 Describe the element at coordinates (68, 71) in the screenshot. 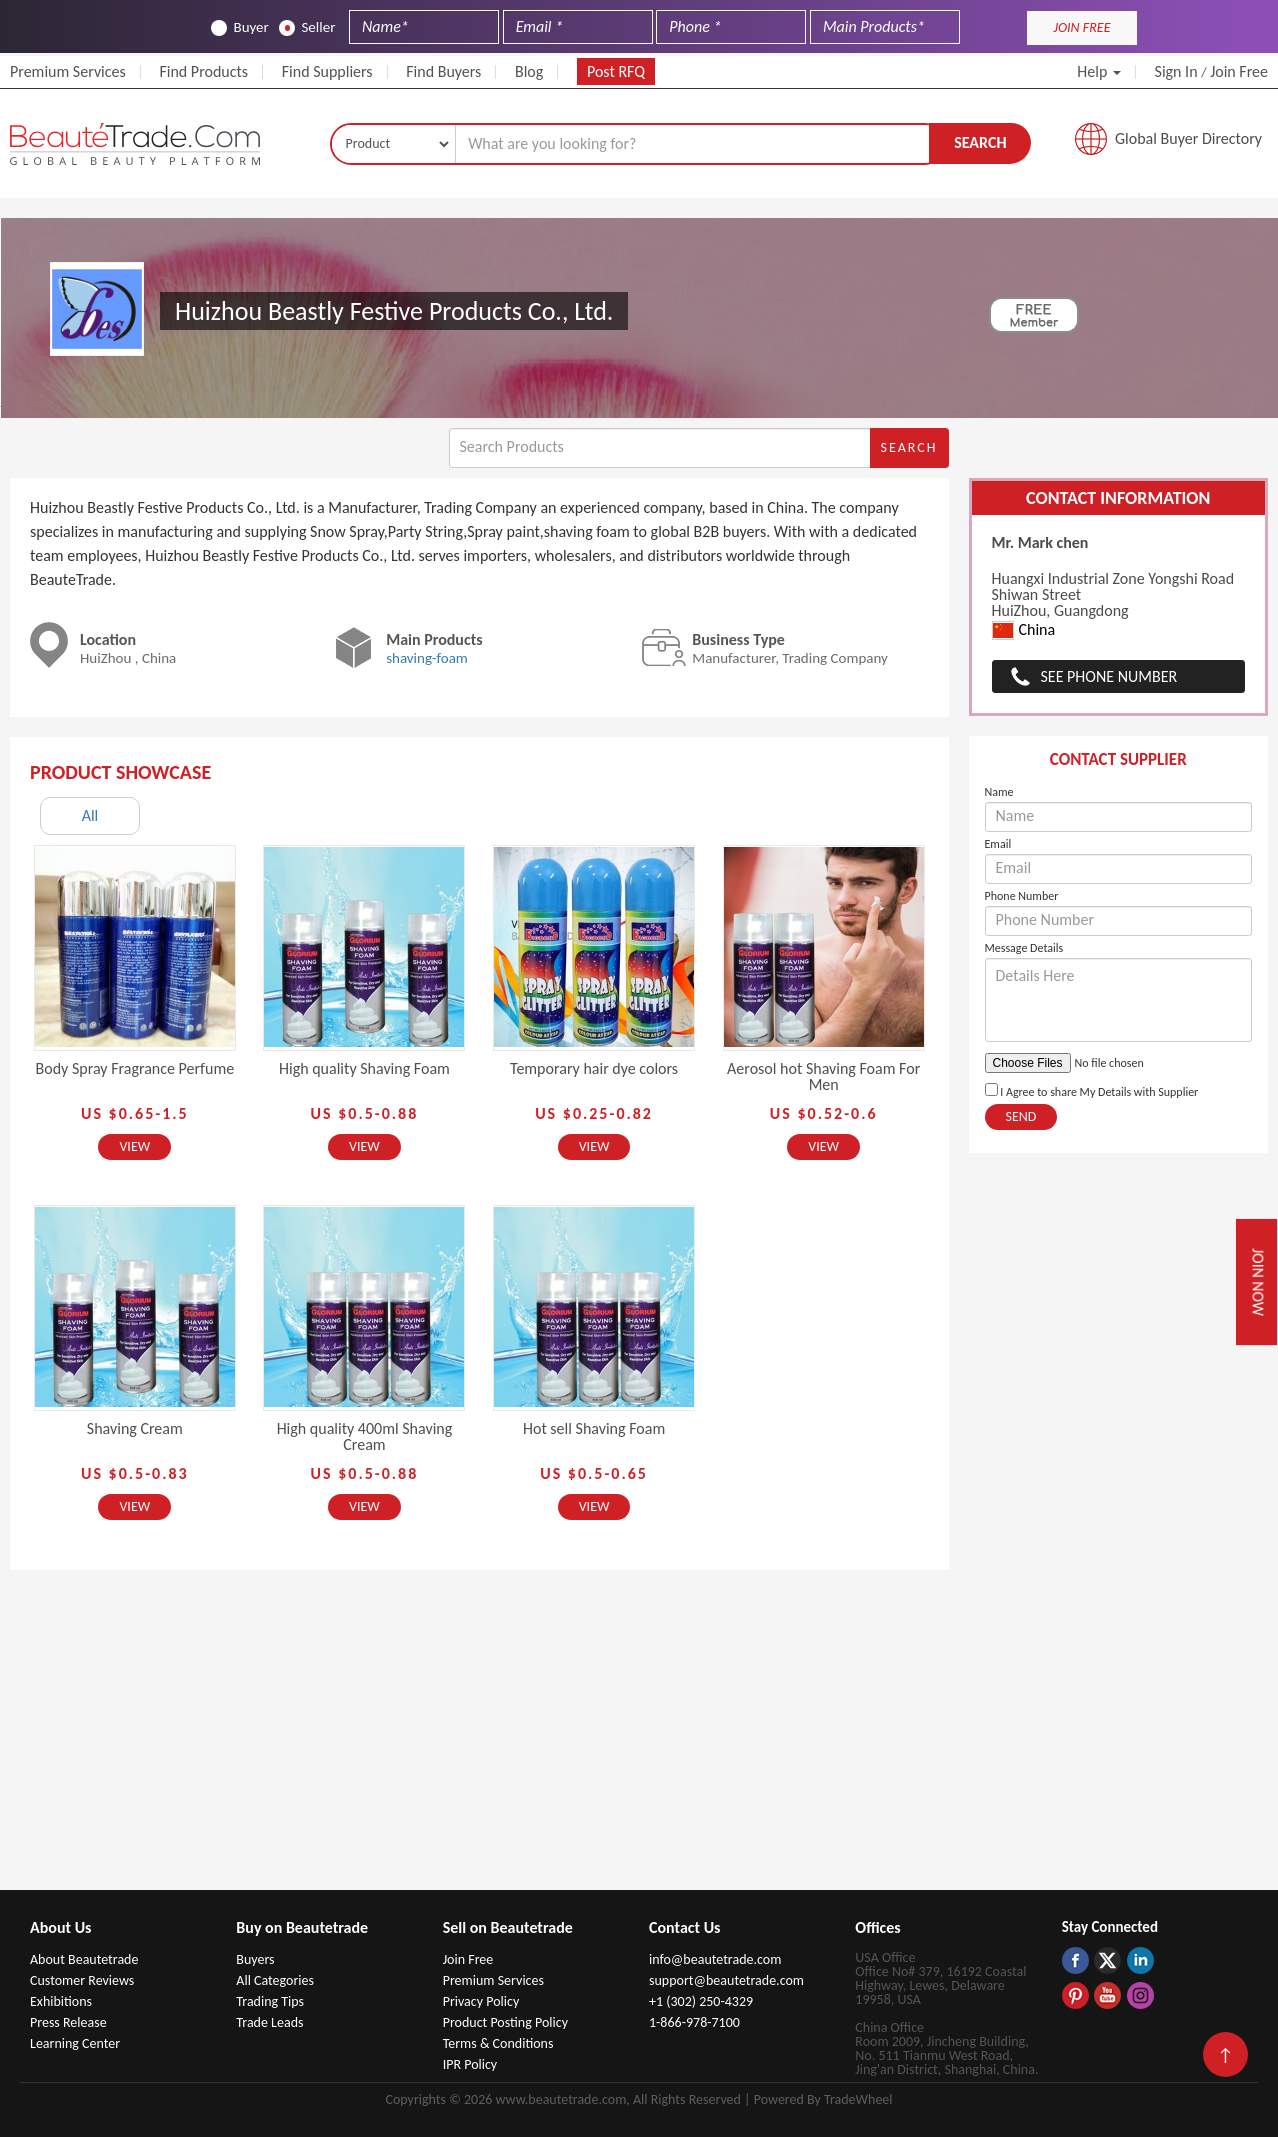

I see `Premium Services` at that location.